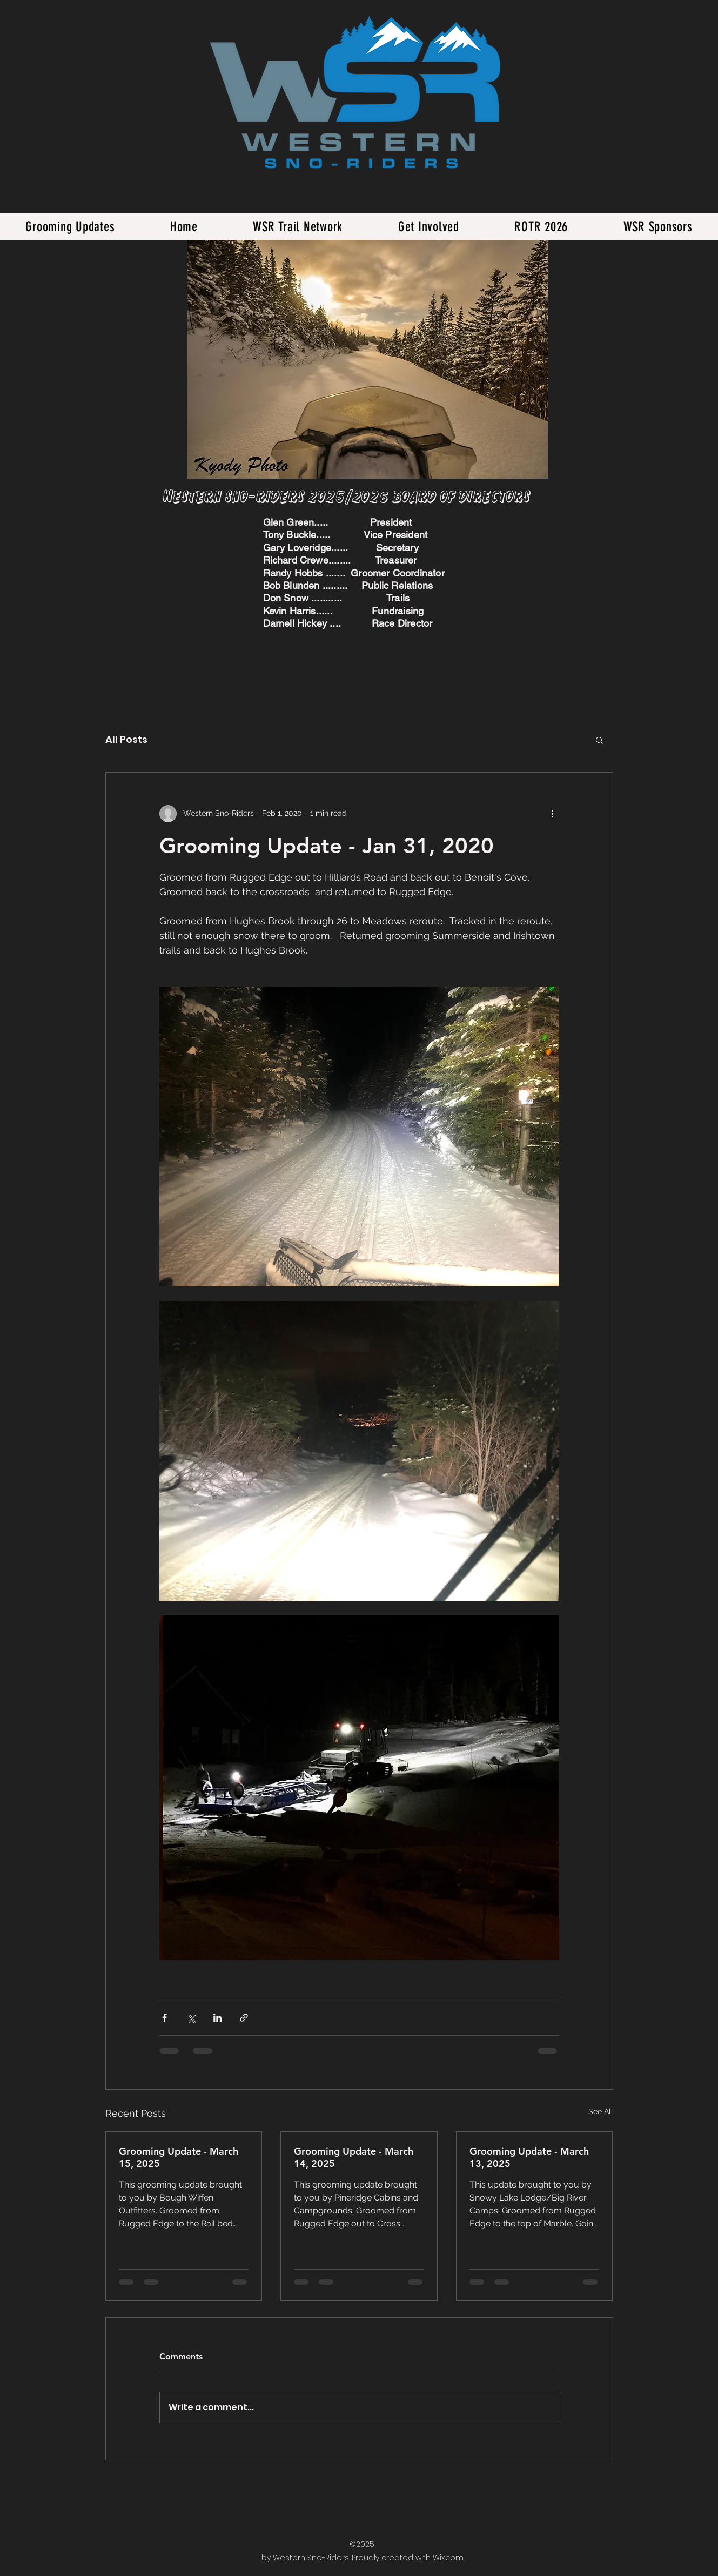 The height and width of the screenshot is (2576, 718). Describe the element at coordinates (126, 739) in the screenshot. I see `All Posts` at that location.